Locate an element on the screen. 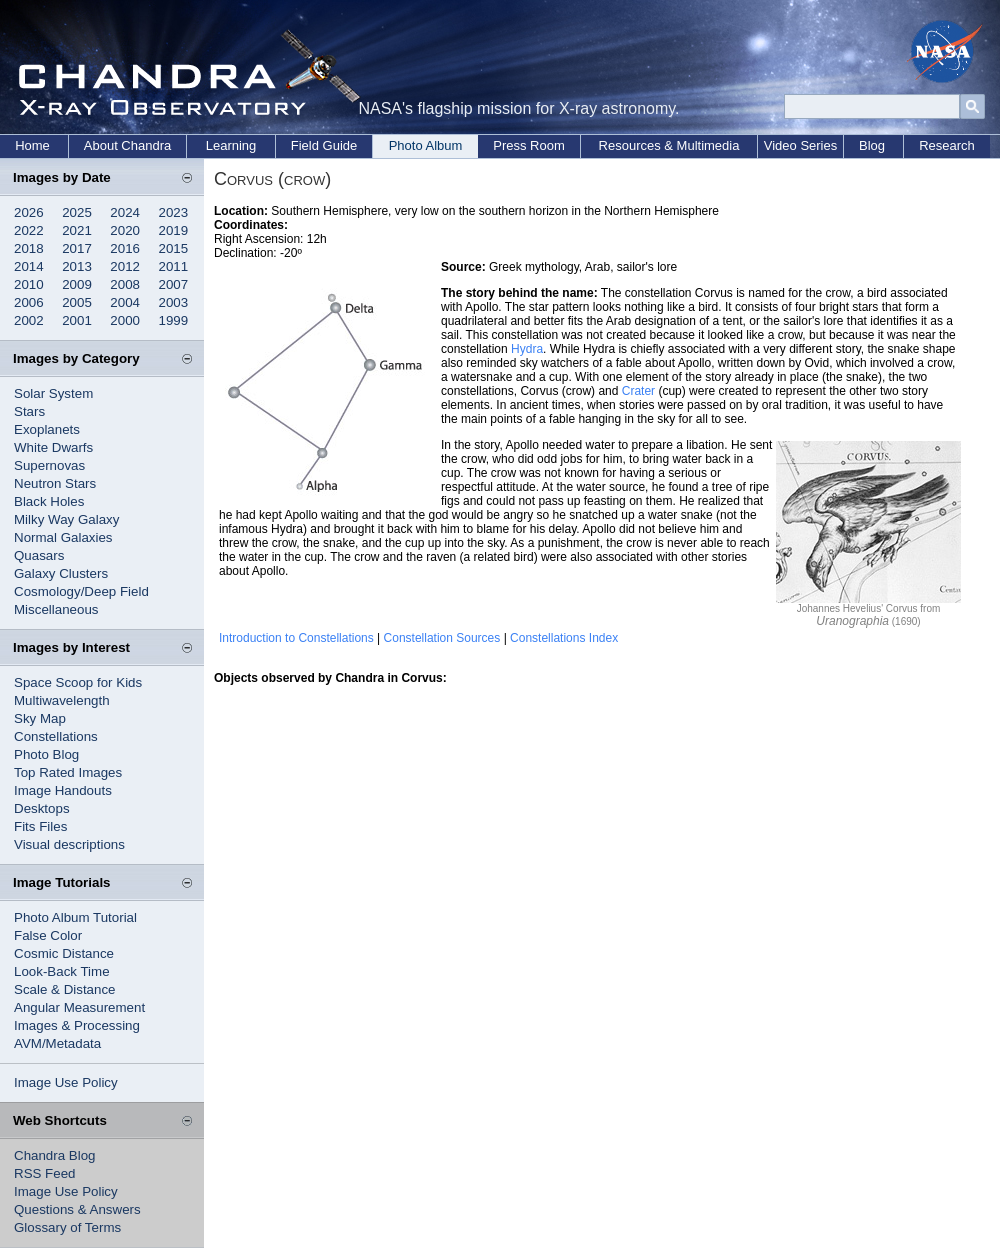 The width and height of the screenshot is (1000, 1248). 2003 is located at coordinates (174, 302).